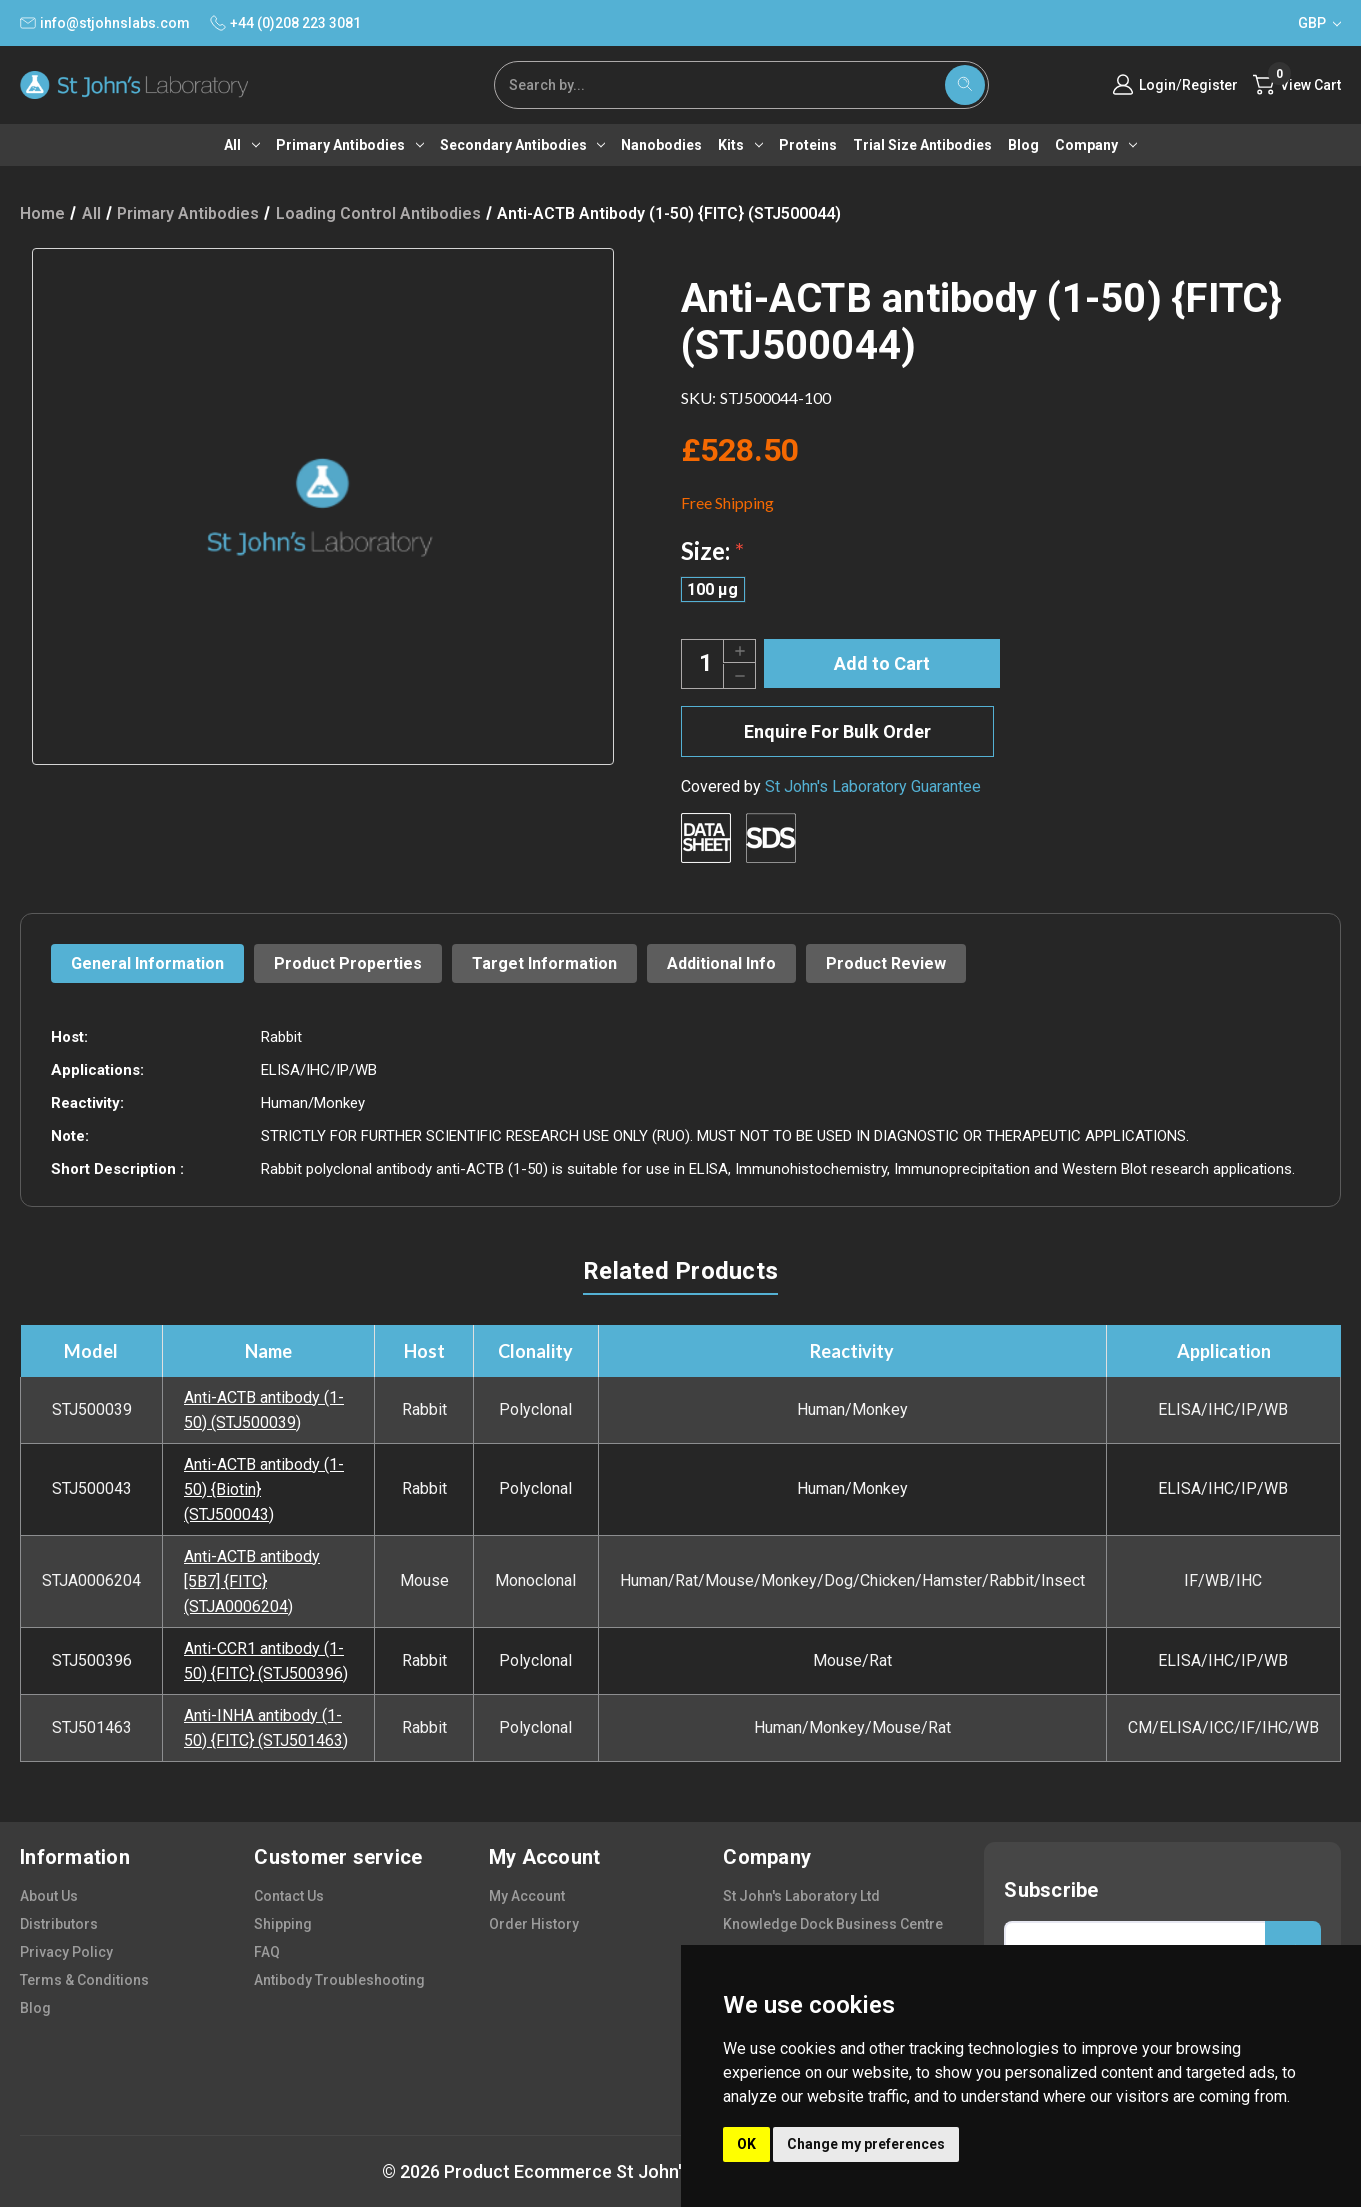 The image size is (1361, 2207). Describe the element at coordinates (35, 2008) in the screenshot. I see `blog` at that location.